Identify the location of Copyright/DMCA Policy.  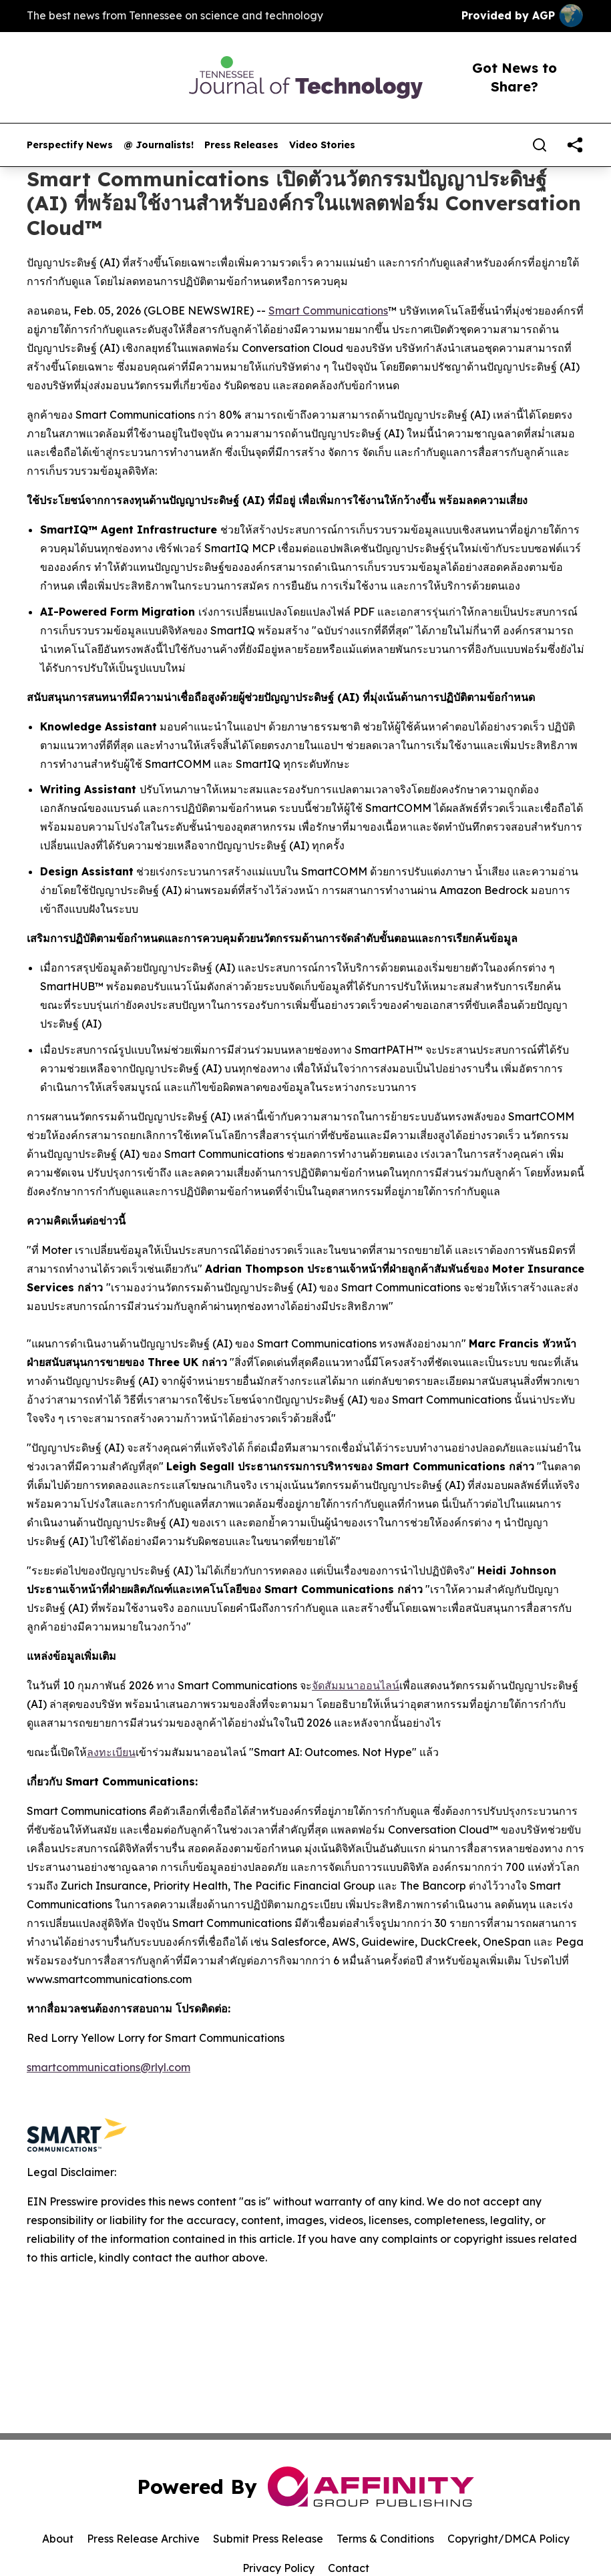
(508, 2538).